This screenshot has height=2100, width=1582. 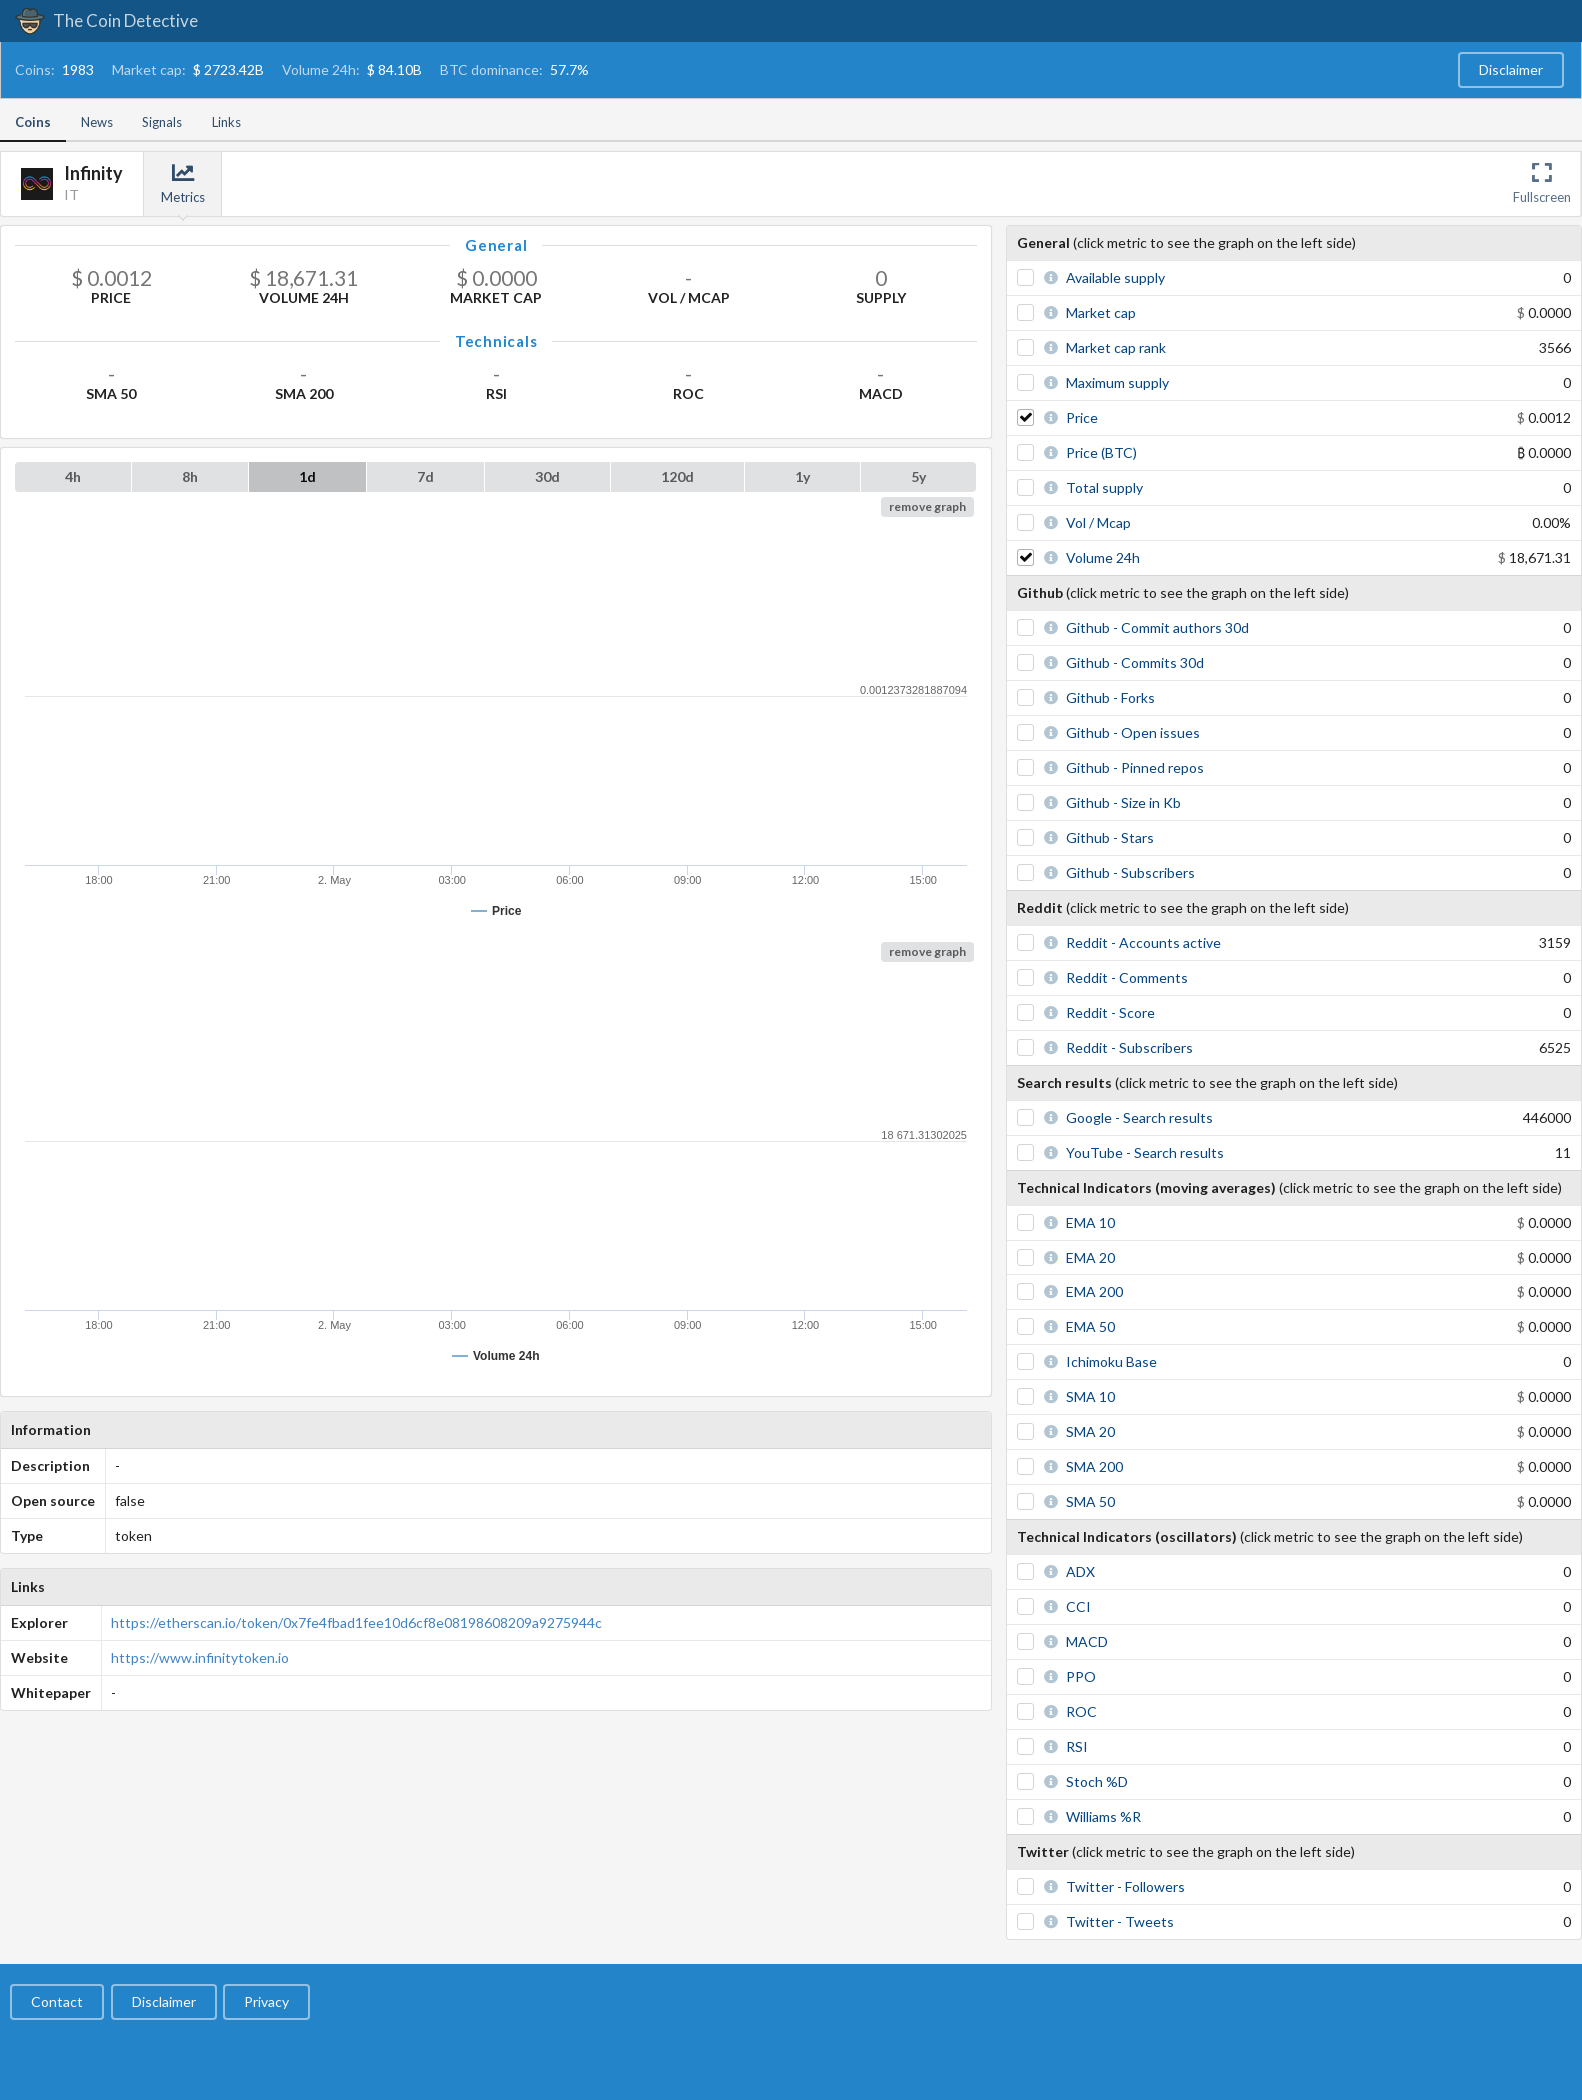 What do you see at coordinates (1103, 1816) in the screenshot?
I see `Williams %R` at bounding box center [1103, 1816].